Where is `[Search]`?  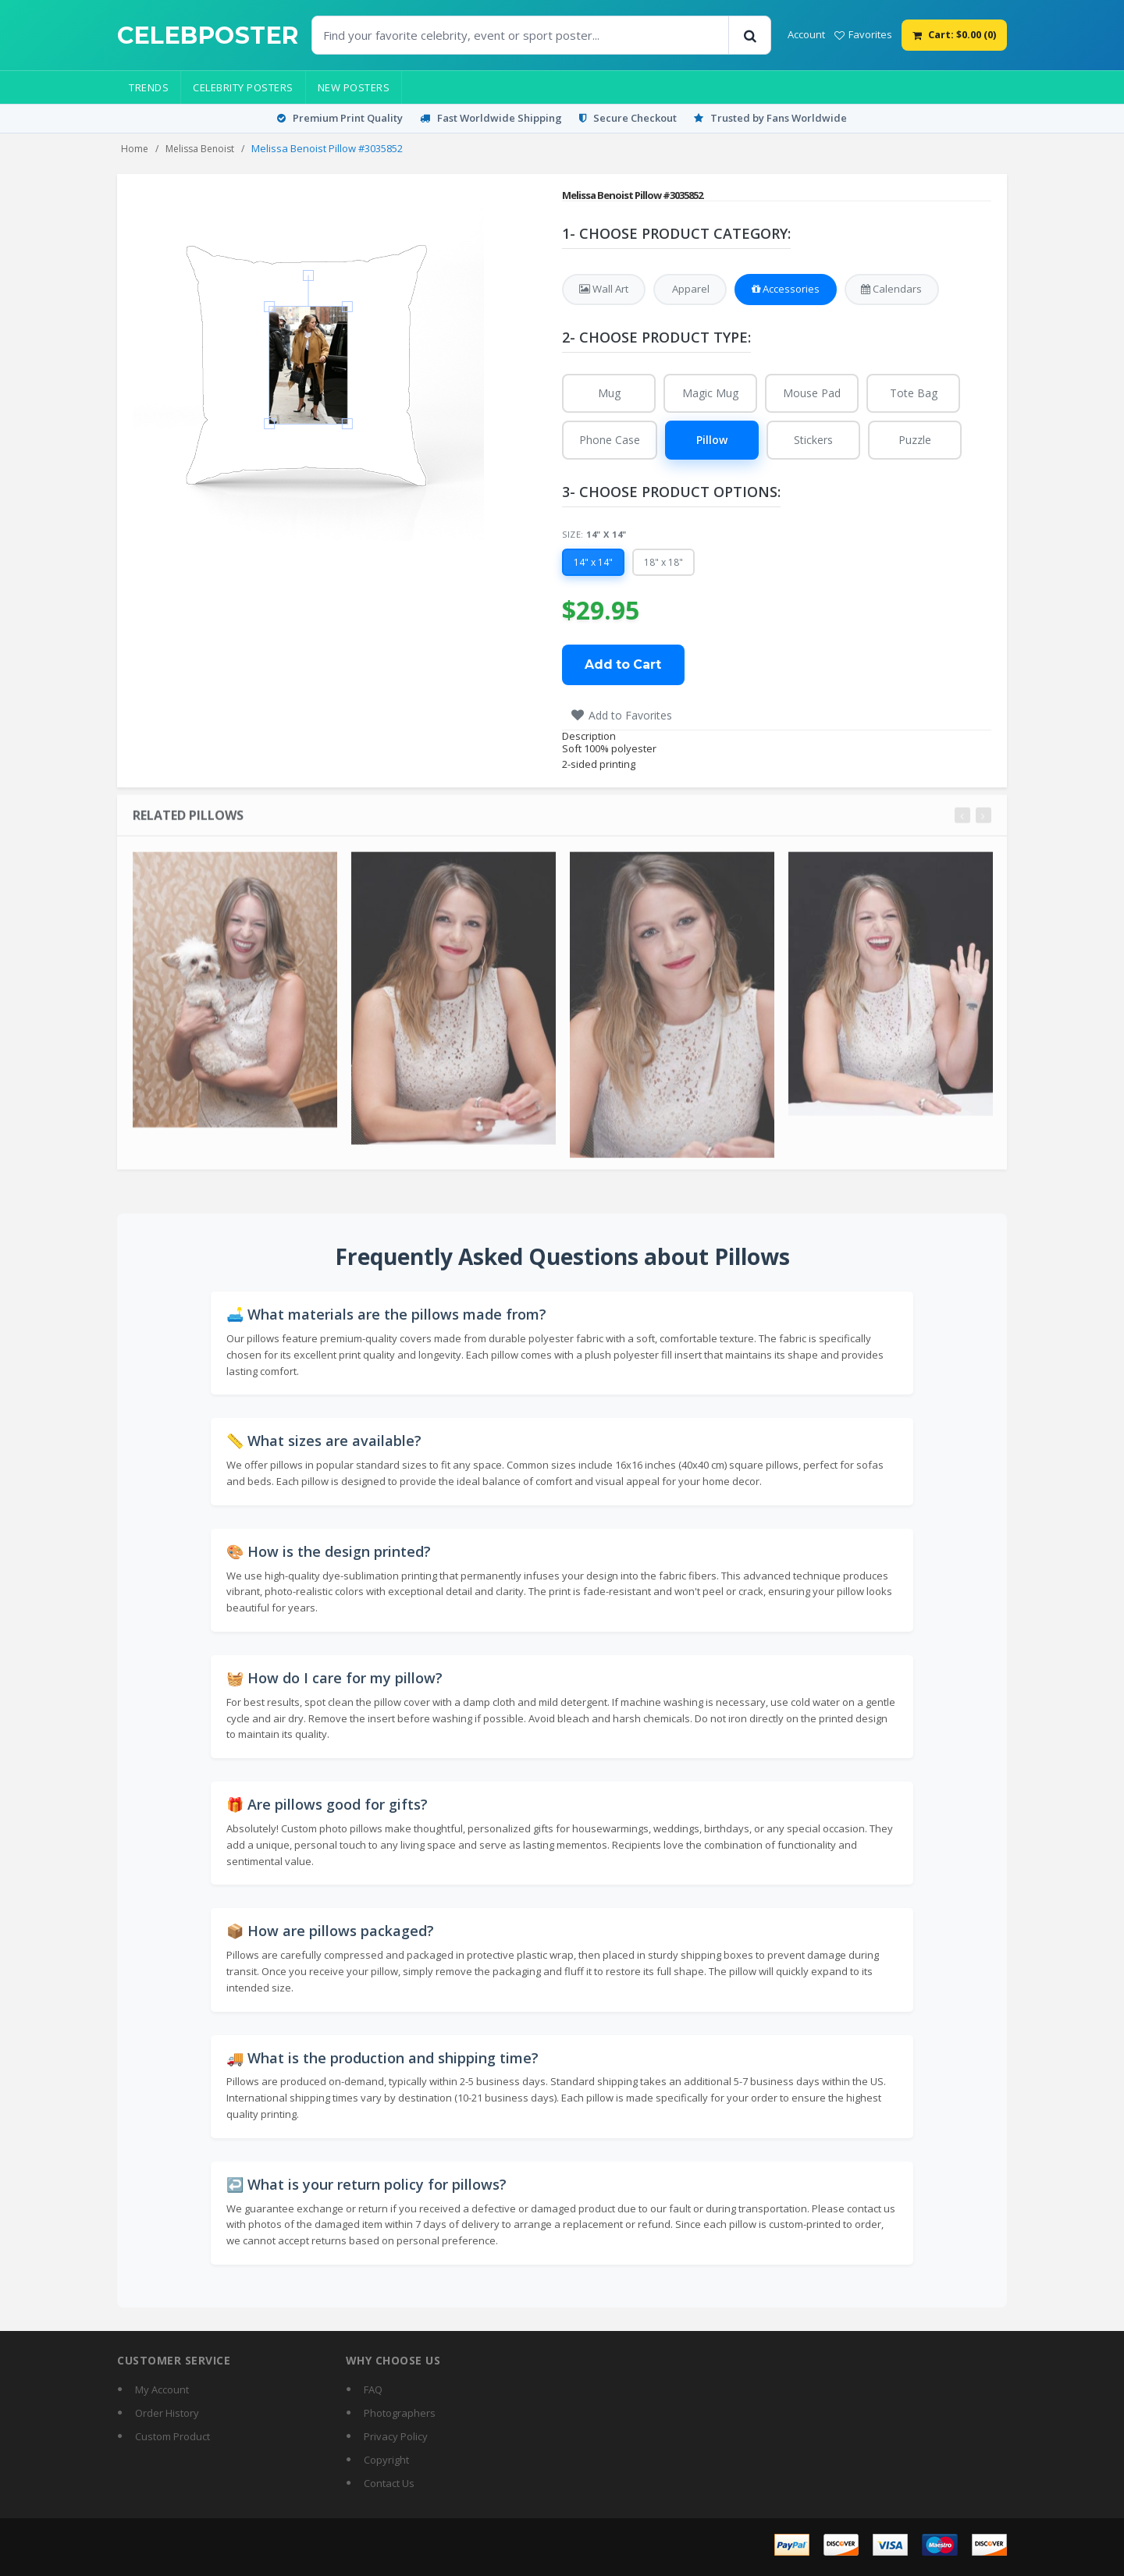 [Search] is located at coordinates (749, 35).